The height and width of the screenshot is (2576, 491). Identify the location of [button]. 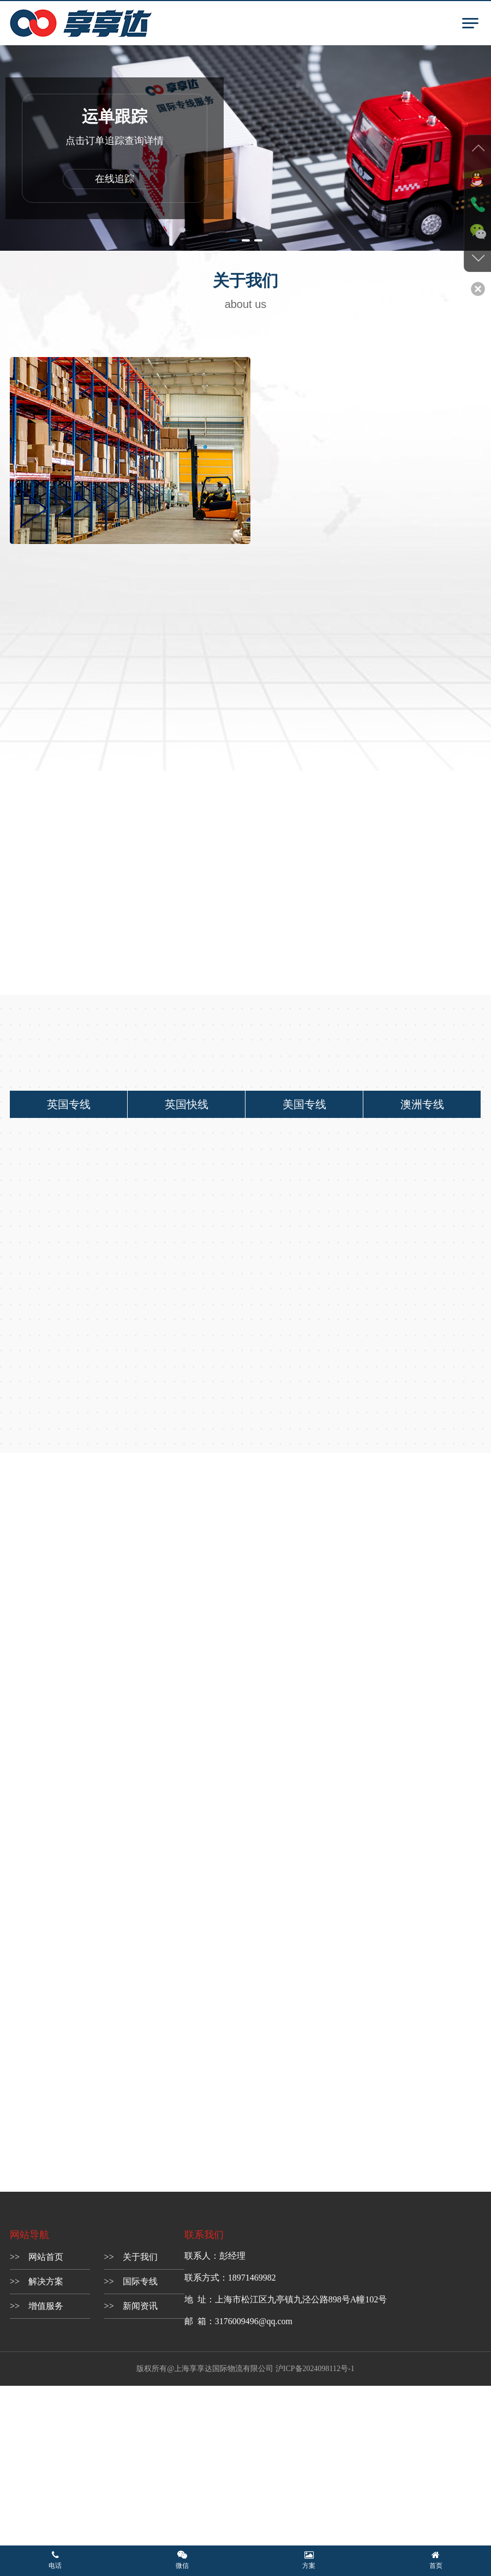
(233, 240).